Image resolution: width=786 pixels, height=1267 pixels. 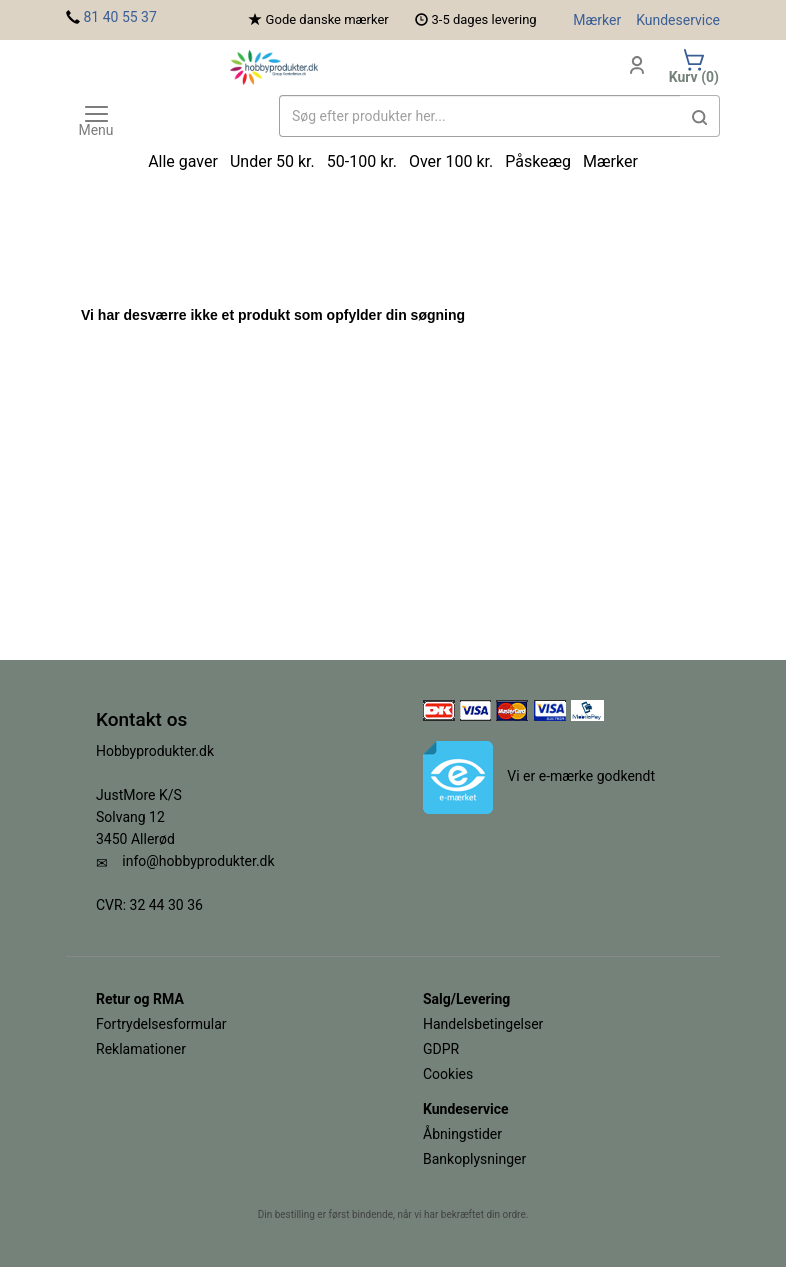 I want to click on Cookies, so click(x=448, y=1074).